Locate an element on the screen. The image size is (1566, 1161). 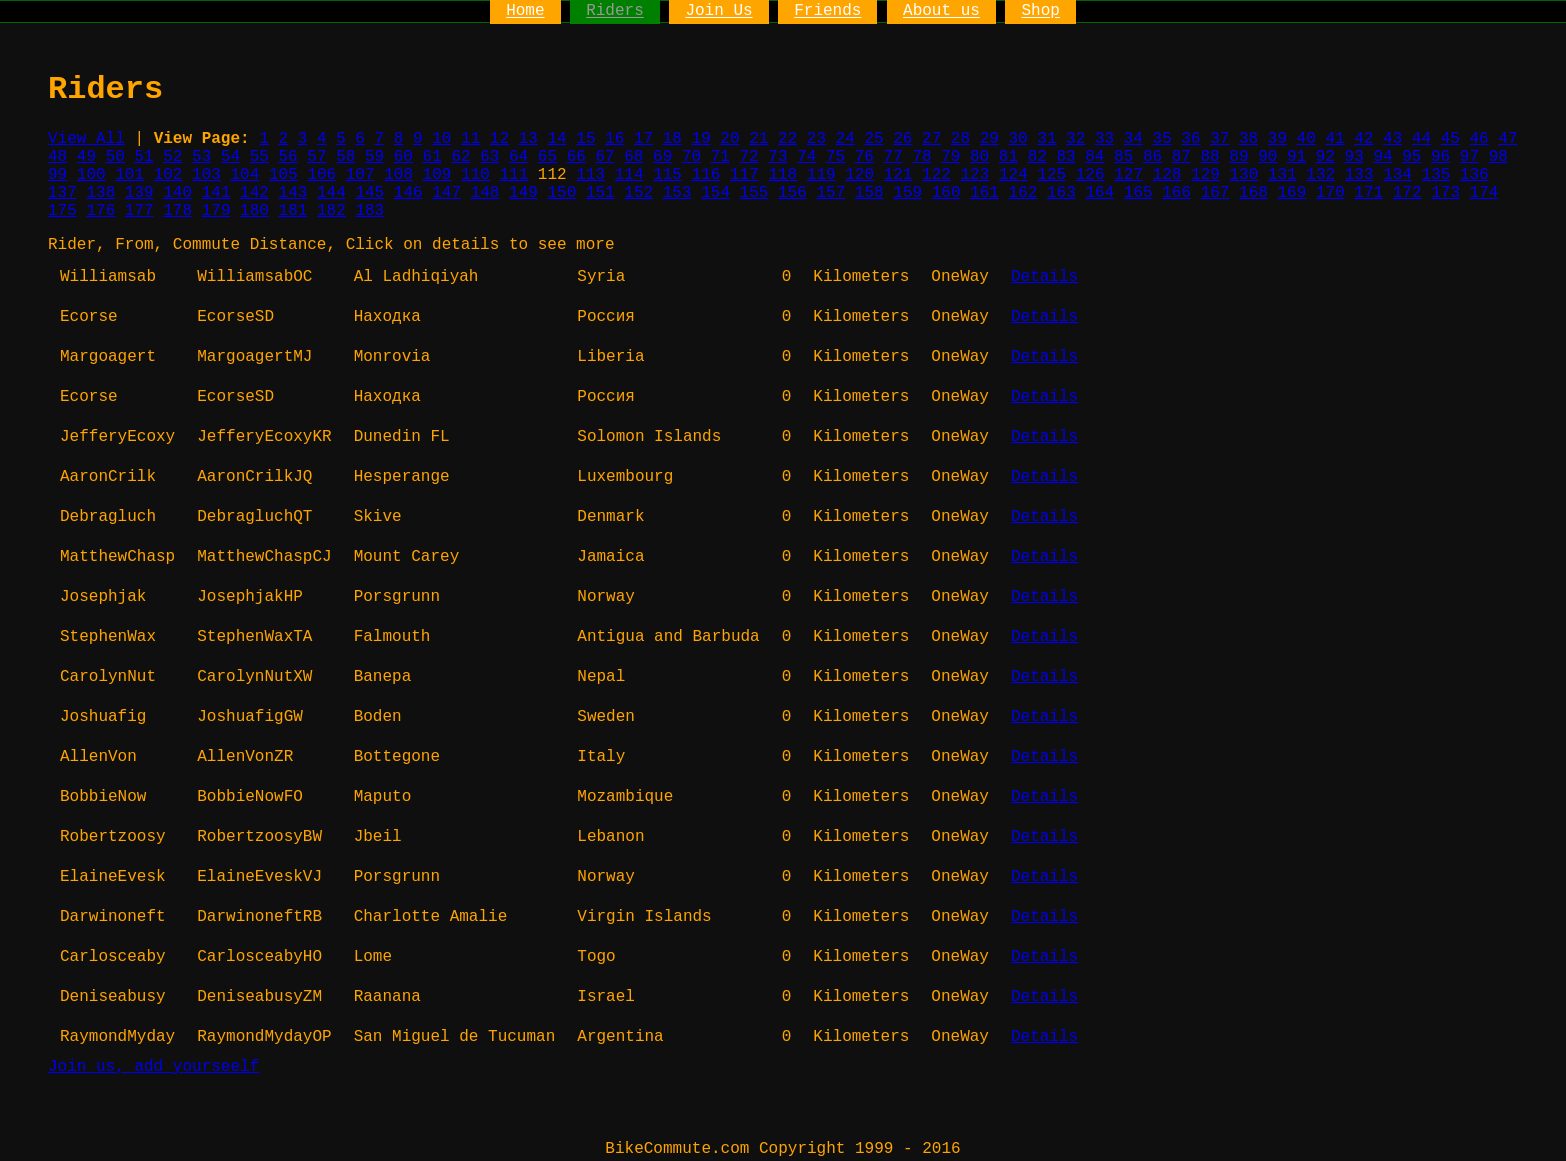
118 is located at coordinates (782, 175).